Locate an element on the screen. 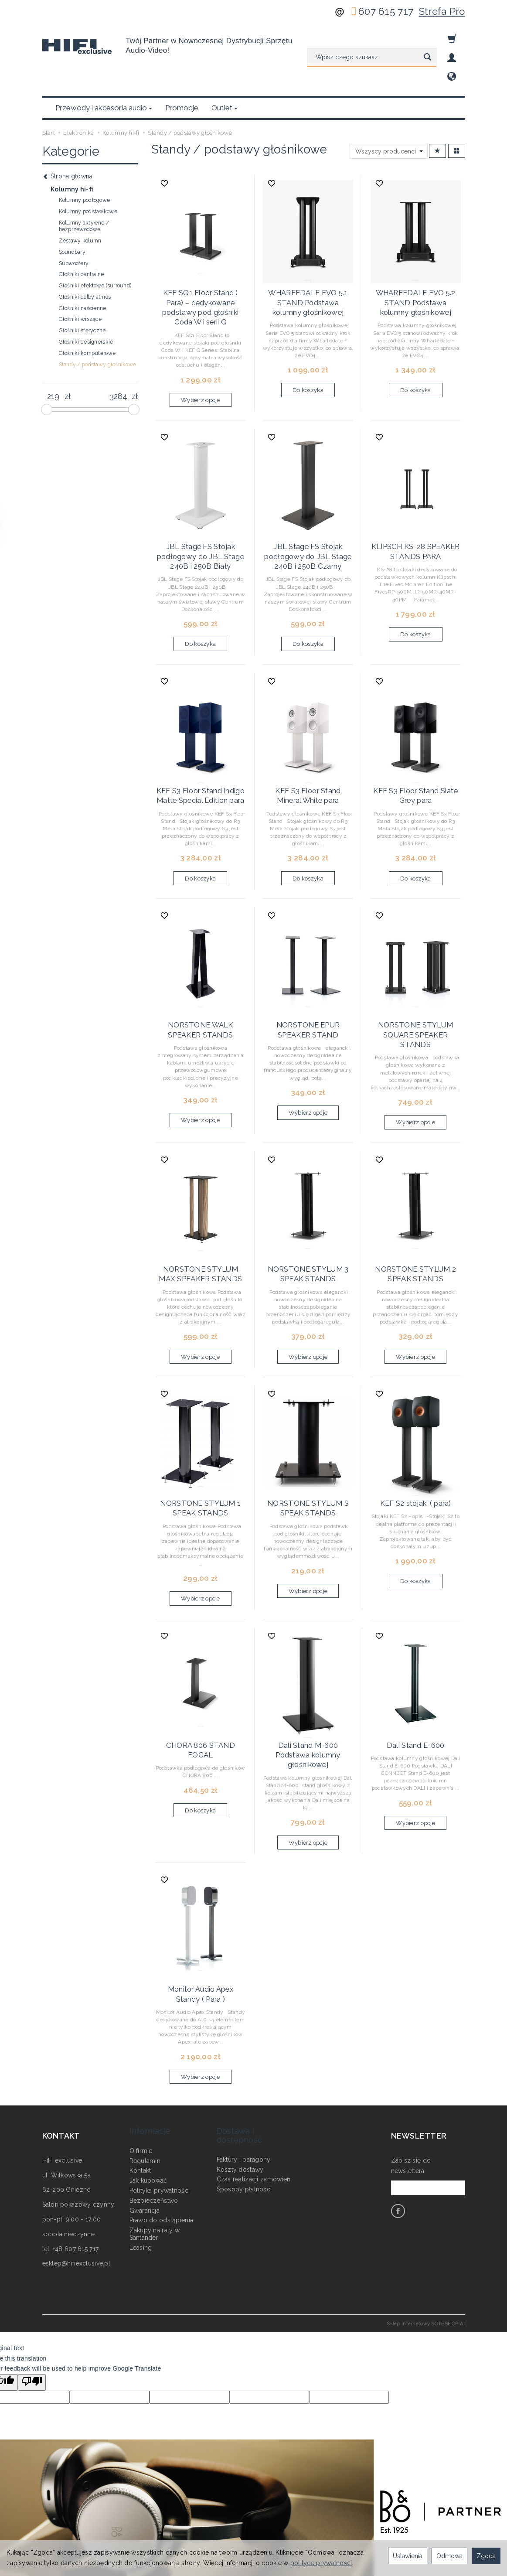 This screenshot has width=507, height=2576. Głośniki sferyczne is located at coordinates (82, 289).